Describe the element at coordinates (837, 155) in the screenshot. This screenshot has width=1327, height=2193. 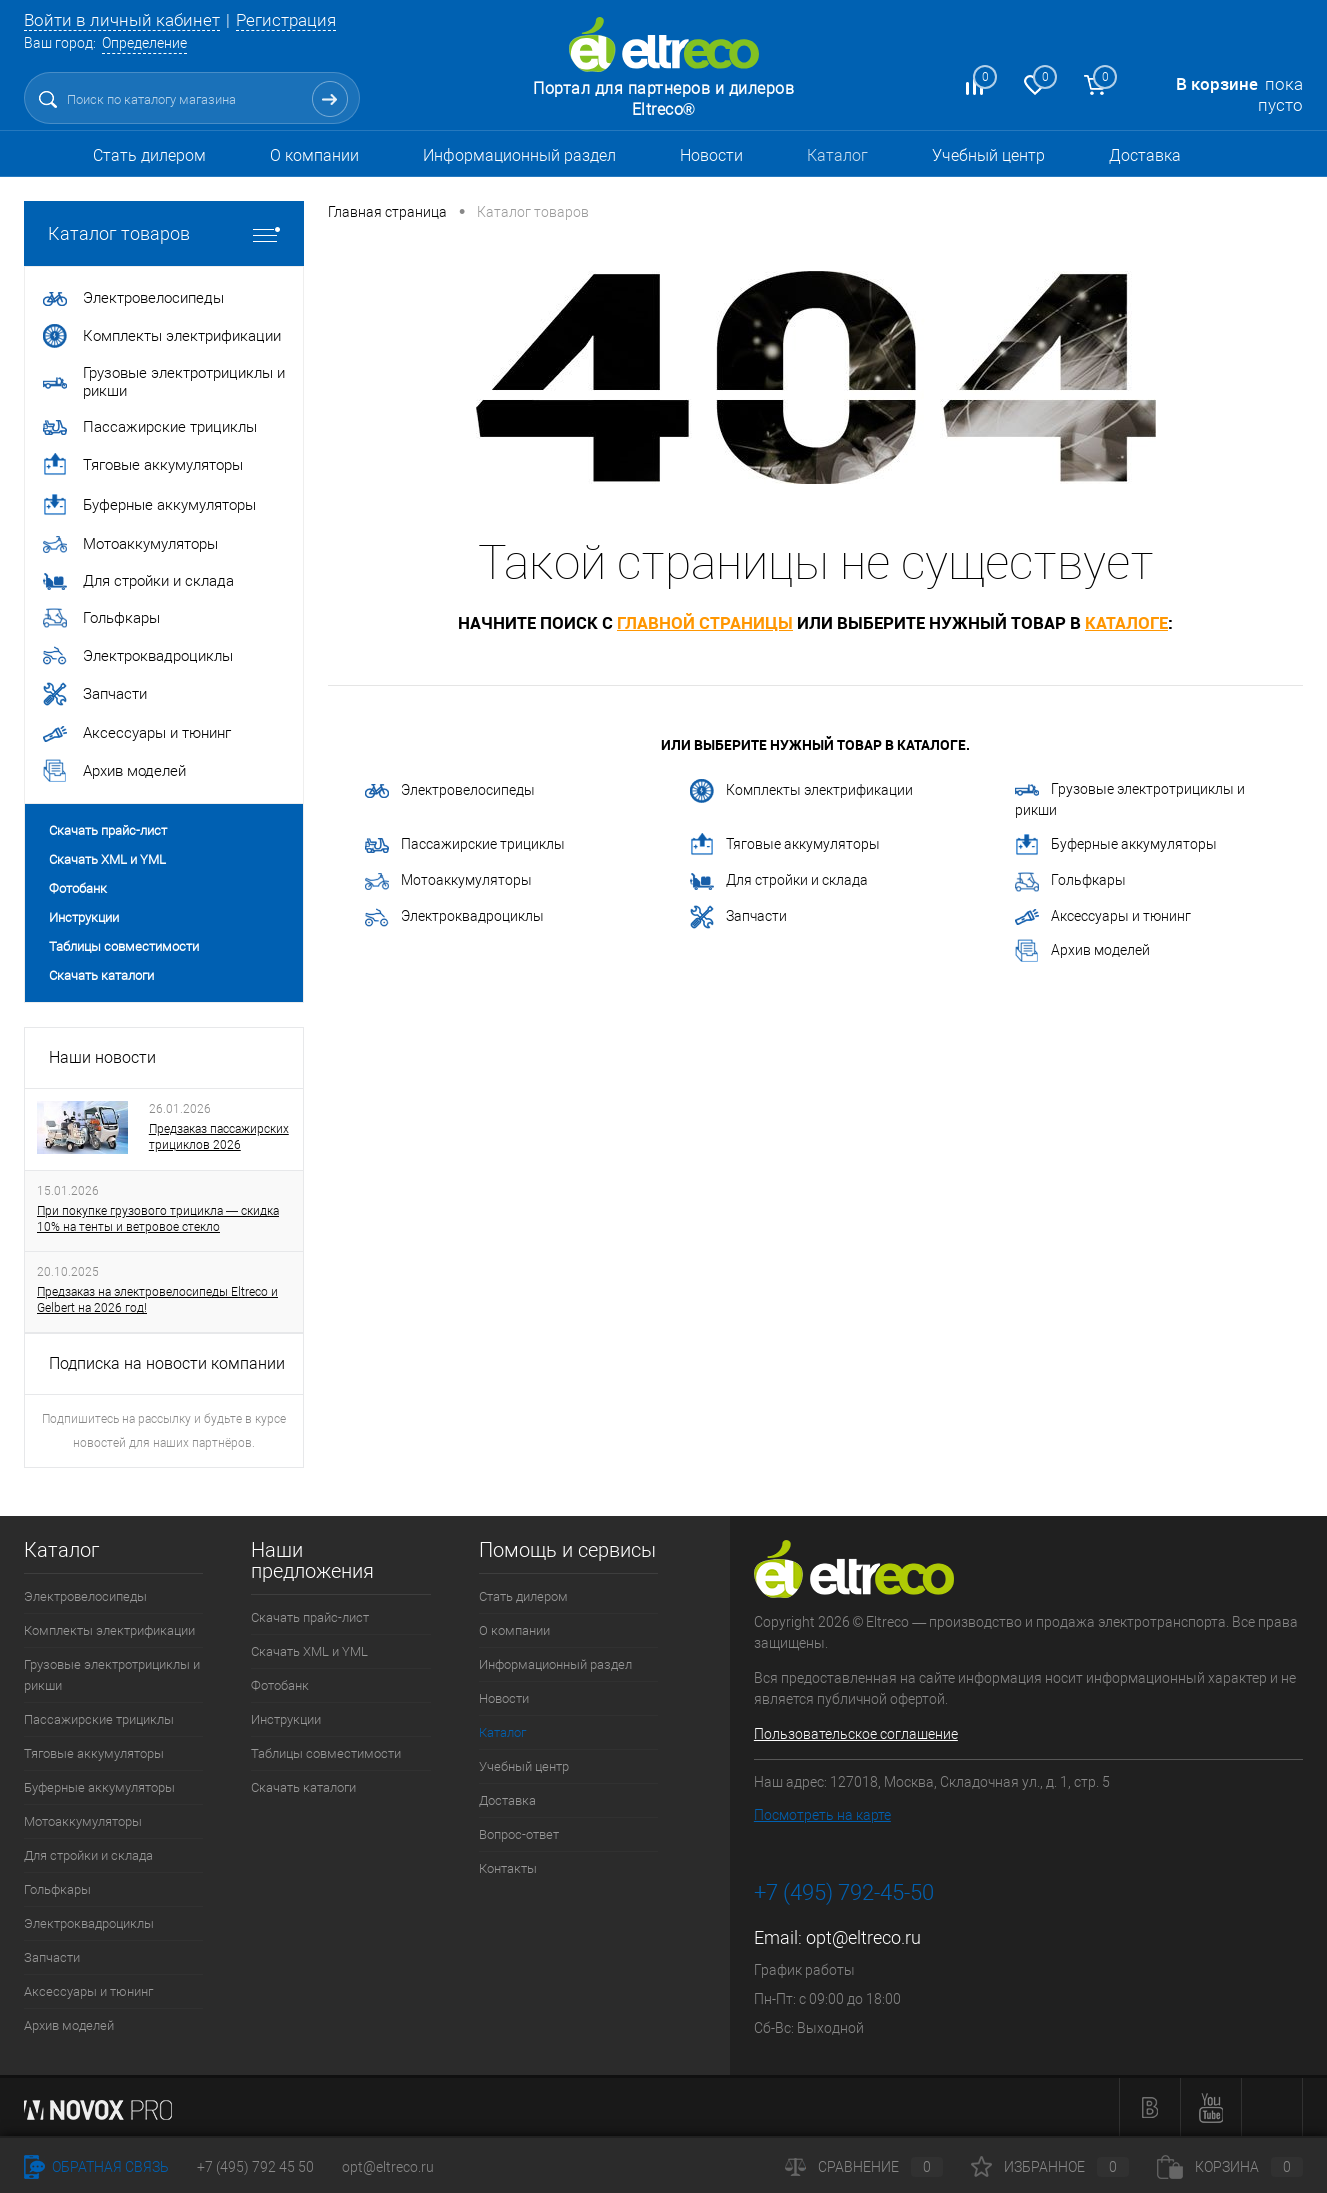
I see `Каталог` at that location.